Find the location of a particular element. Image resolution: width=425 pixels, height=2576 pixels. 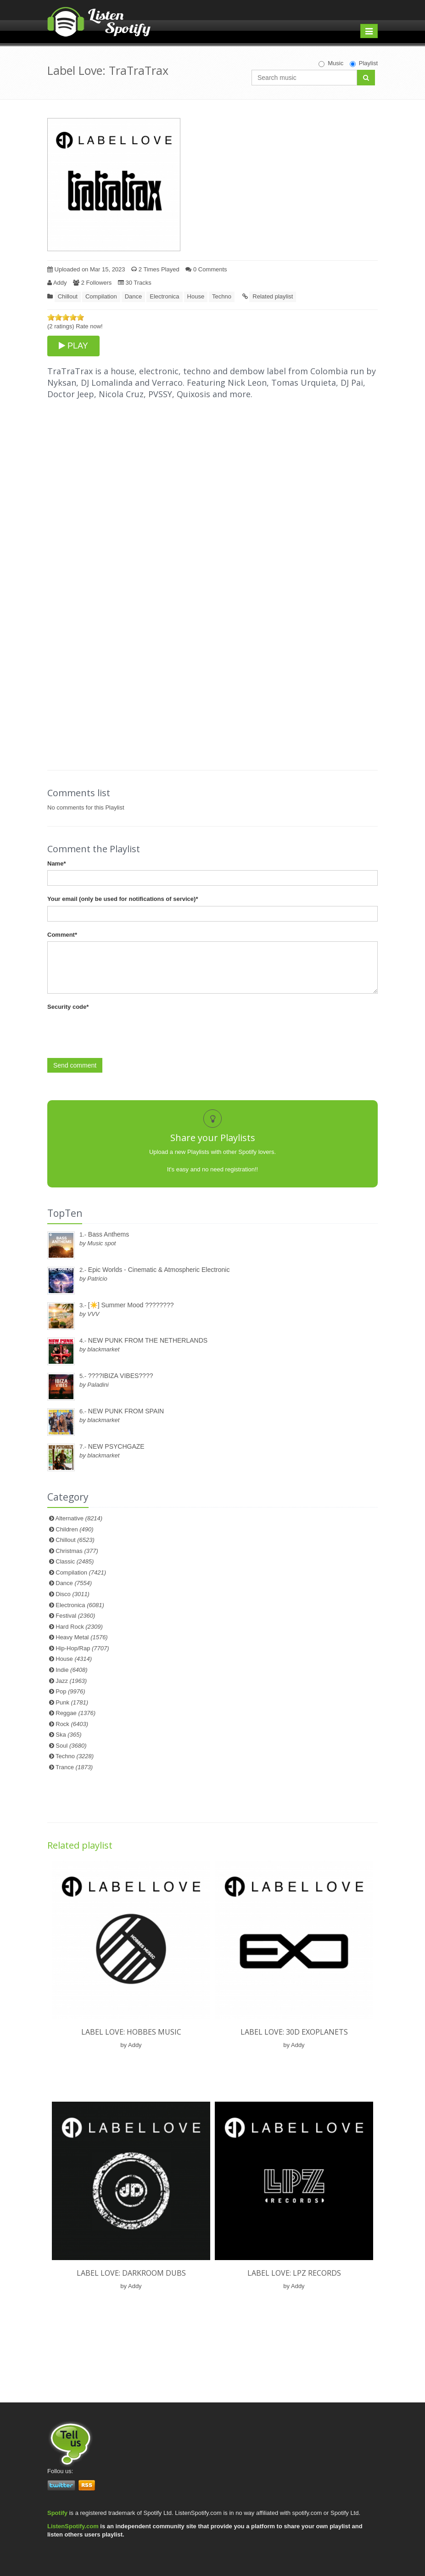

Hip-Hop/Rap is located at coordinates (82, 1648).